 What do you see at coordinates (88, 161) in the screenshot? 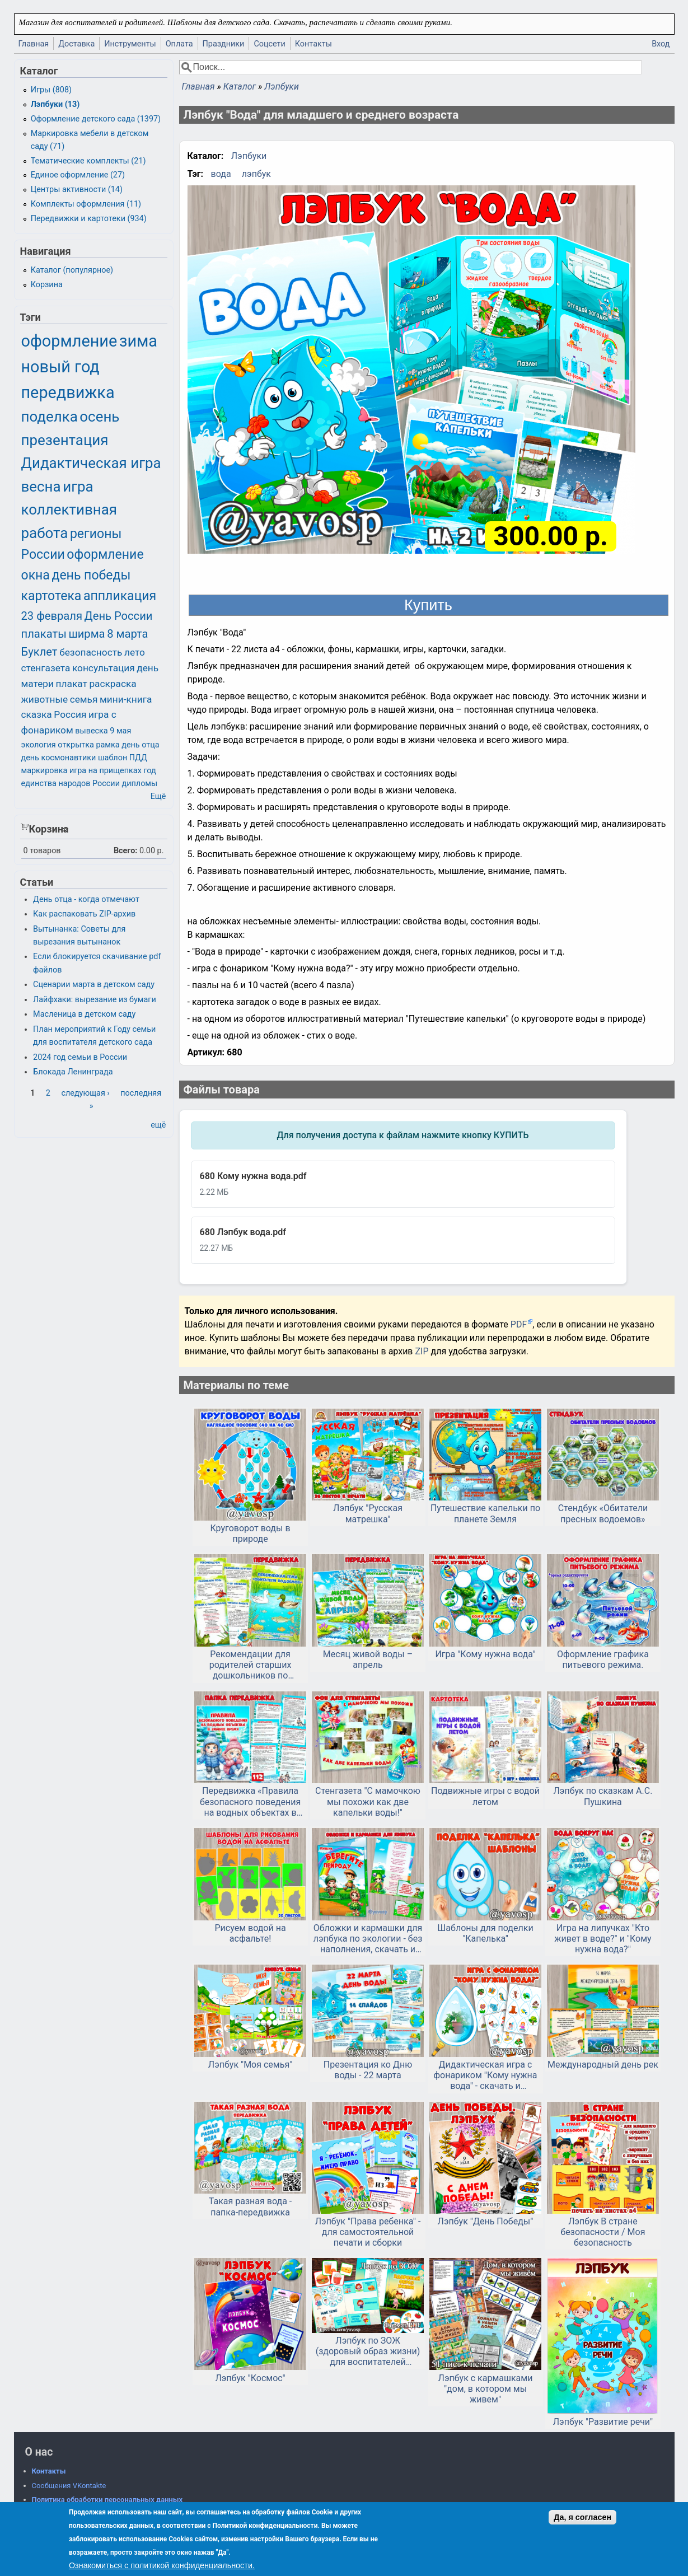
I see `Тематические комплекты (21)` at bounding box center [88, 161].